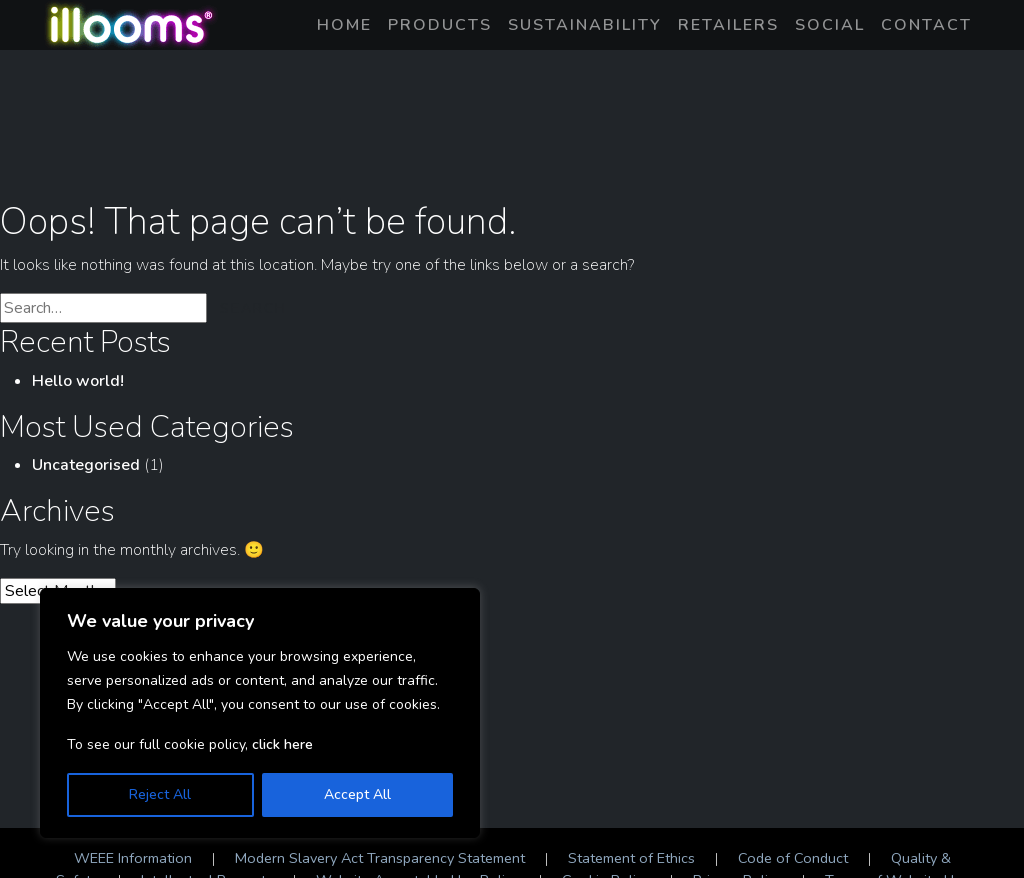  Describe the element at coordinates (728, 25) in the screenshot. I see `Retailers` at that location.